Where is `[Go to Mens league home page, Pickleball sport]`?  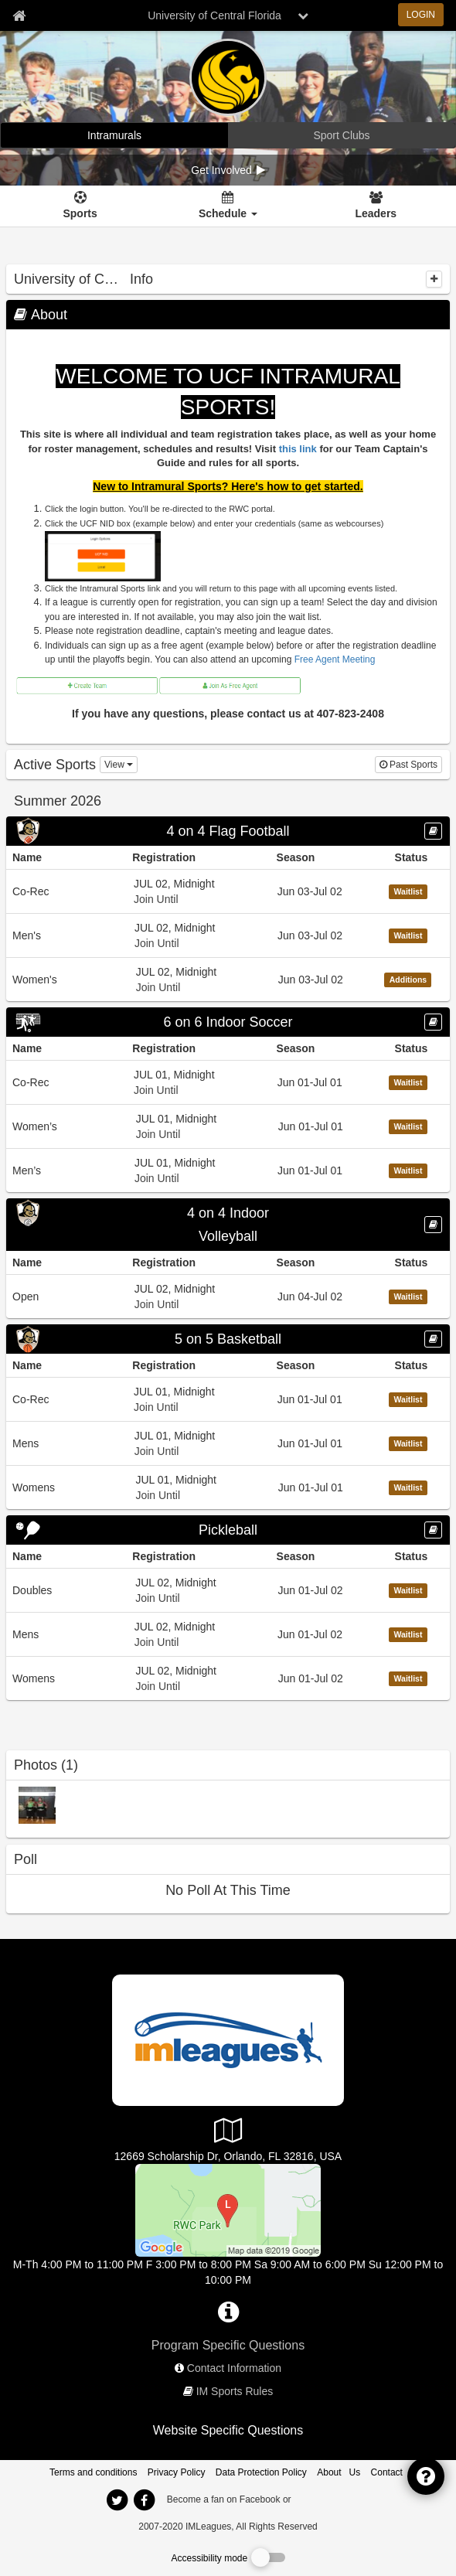 [Go to Mens league home page, Pickleball sport] is located at coordinates (228, 1634).